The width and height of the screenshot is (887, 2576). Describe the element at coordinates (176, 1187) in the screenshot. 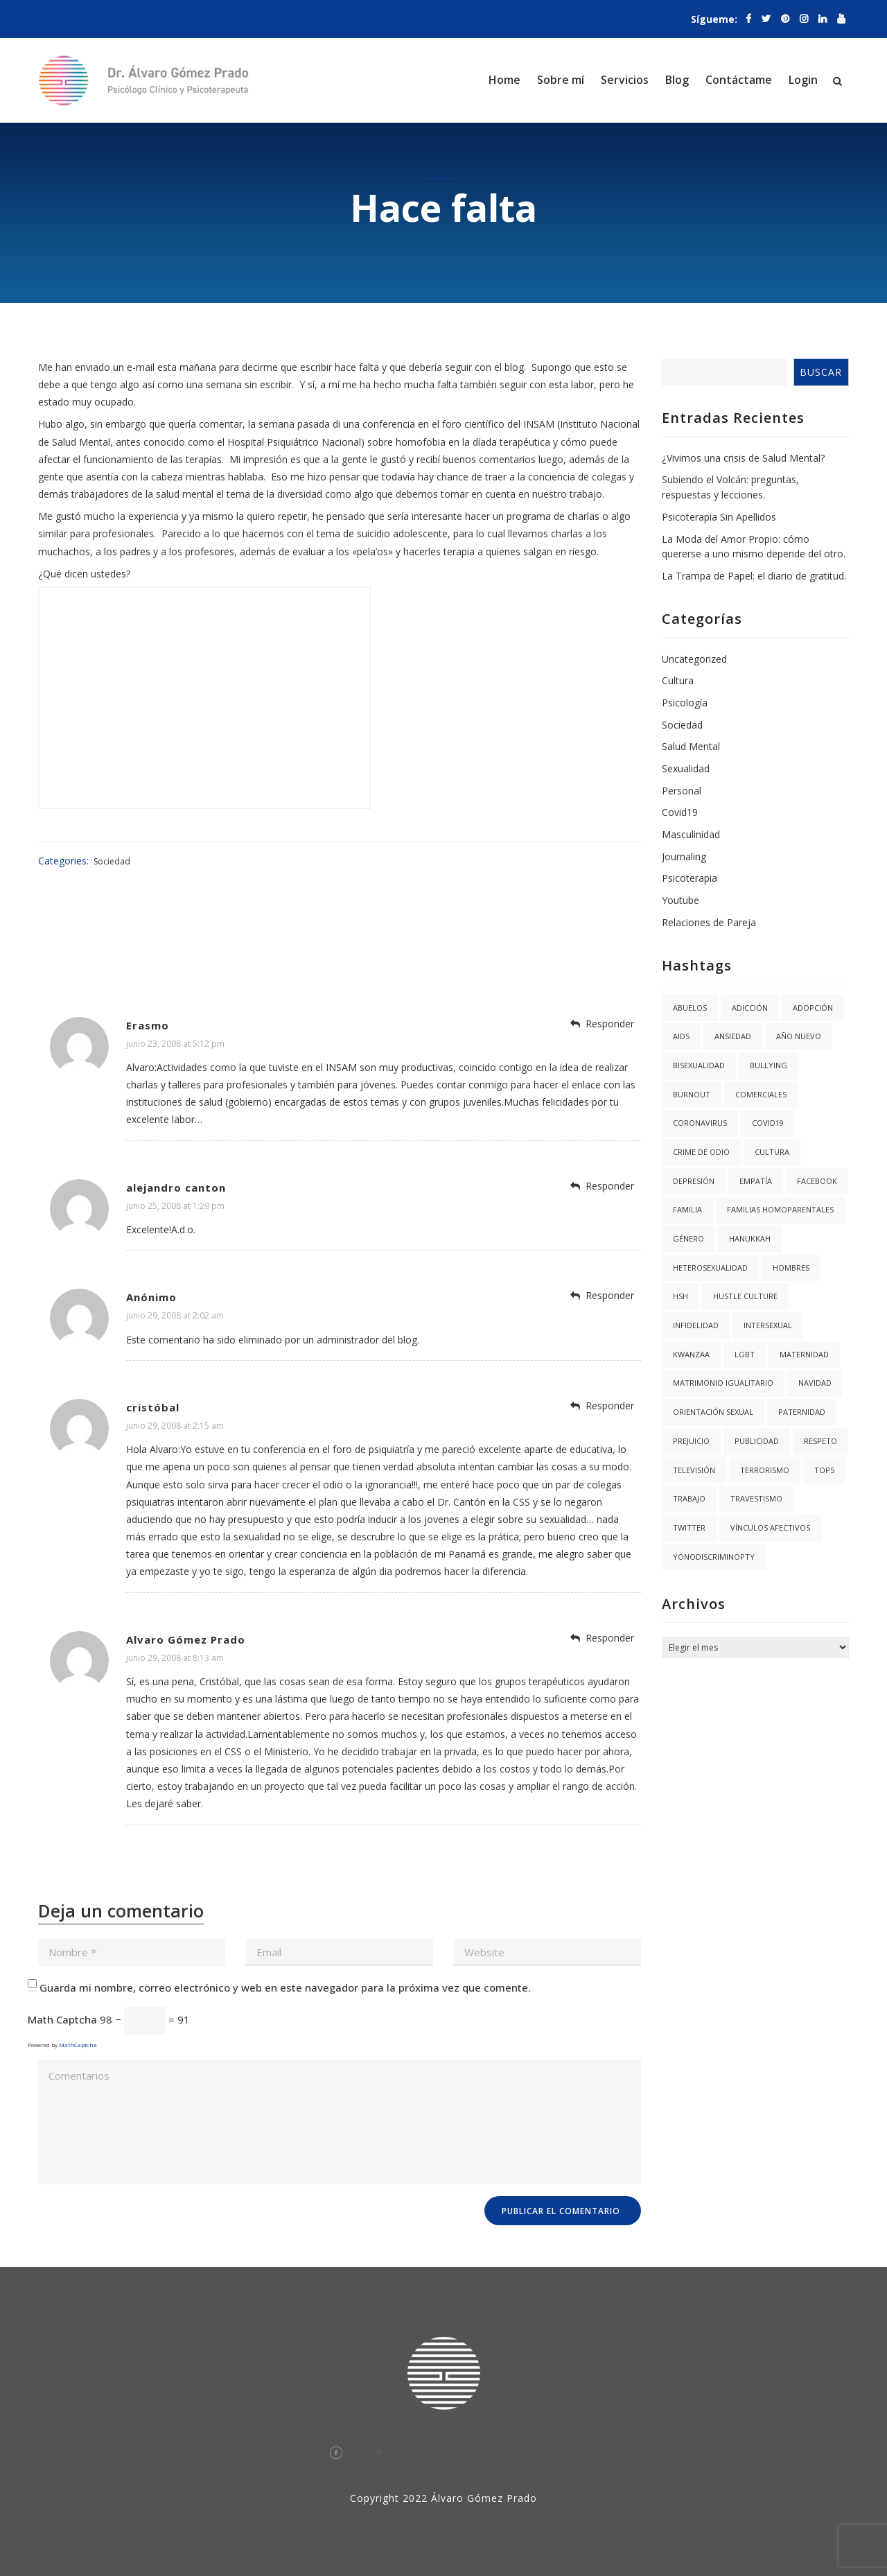

I see `alejandro canton` at that location.